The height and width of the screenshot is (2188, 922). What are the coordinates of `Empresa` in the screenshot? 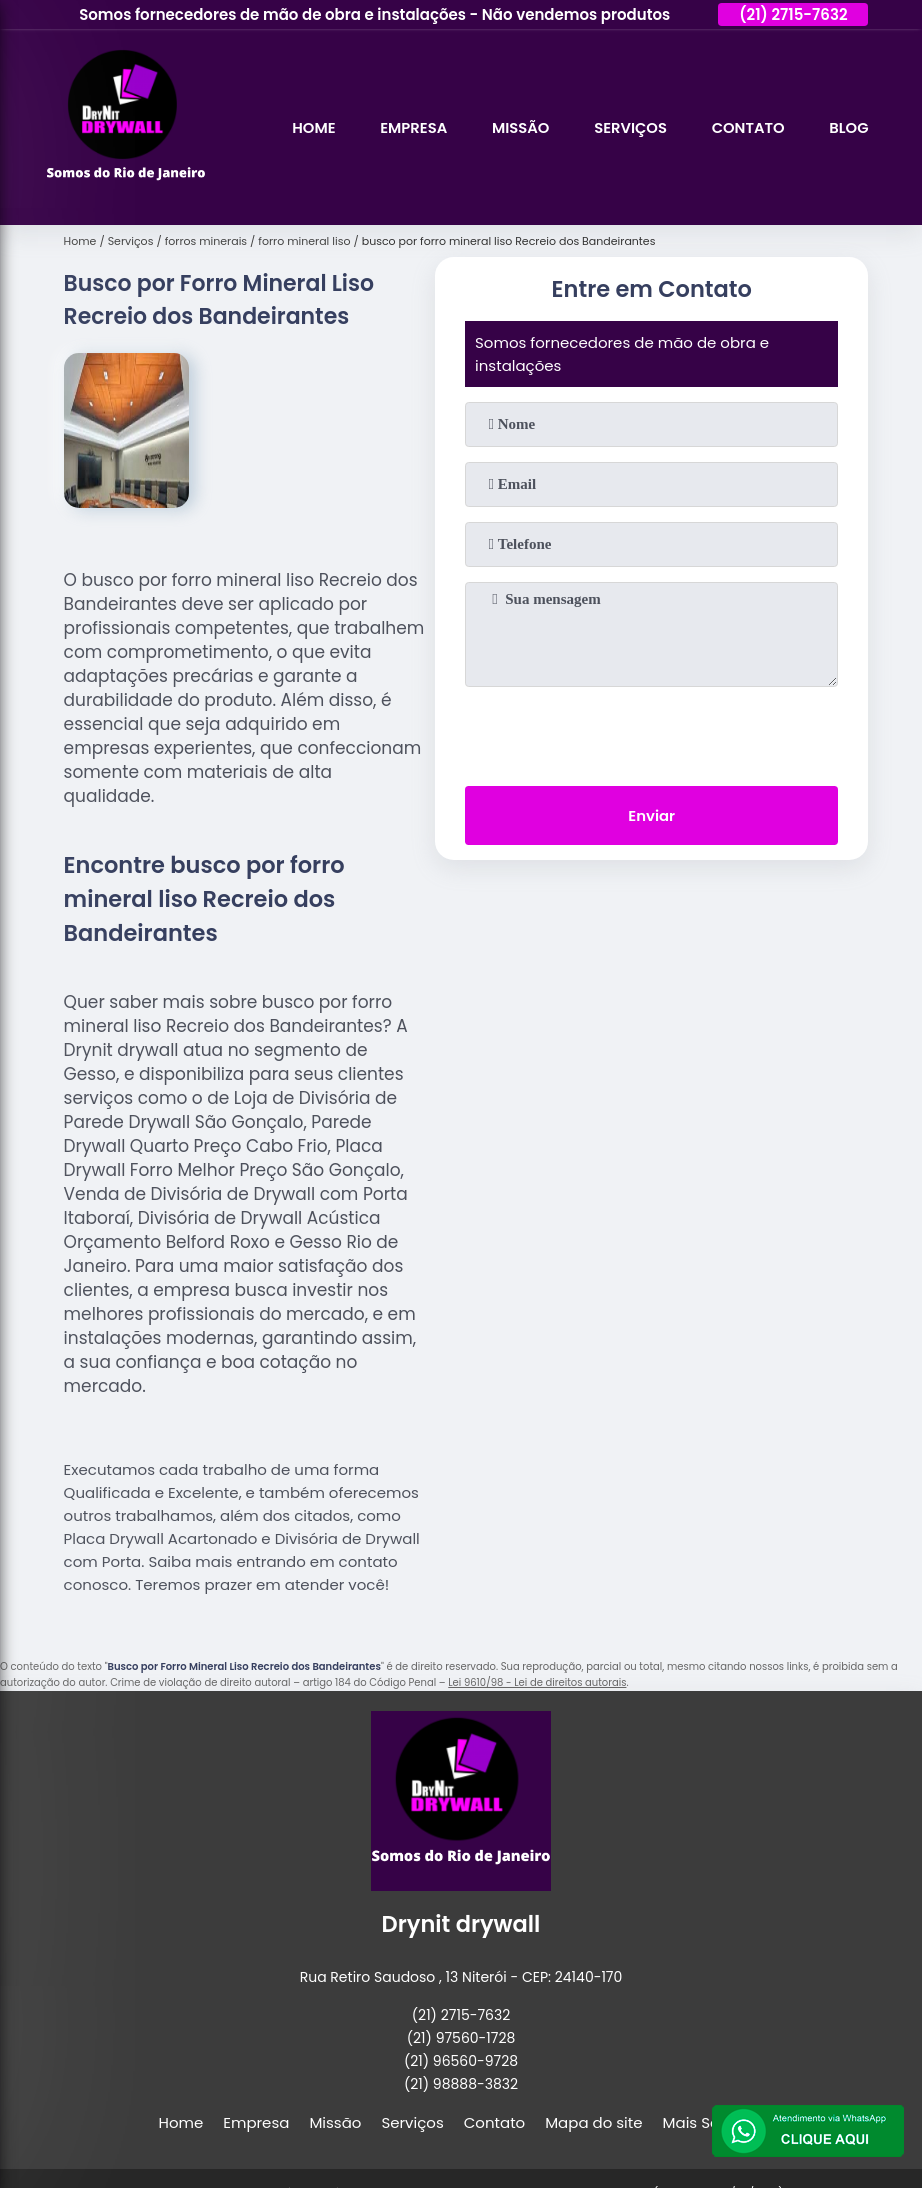 It's located at (408, 127).